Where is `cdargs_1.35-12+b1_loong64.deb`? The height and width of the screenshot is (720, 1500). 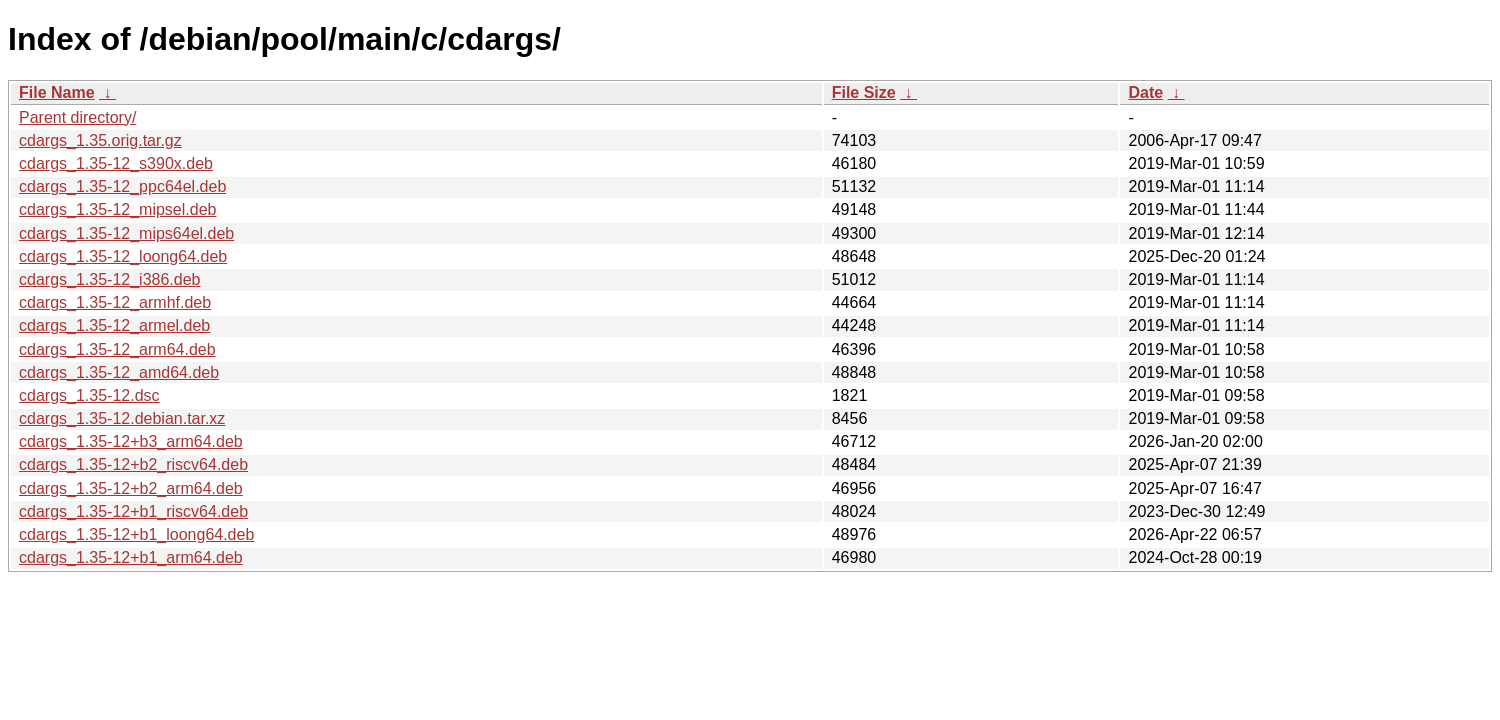 cdargs_1.35-12+b1_loong64.deb is located at coordinates (136, 534).